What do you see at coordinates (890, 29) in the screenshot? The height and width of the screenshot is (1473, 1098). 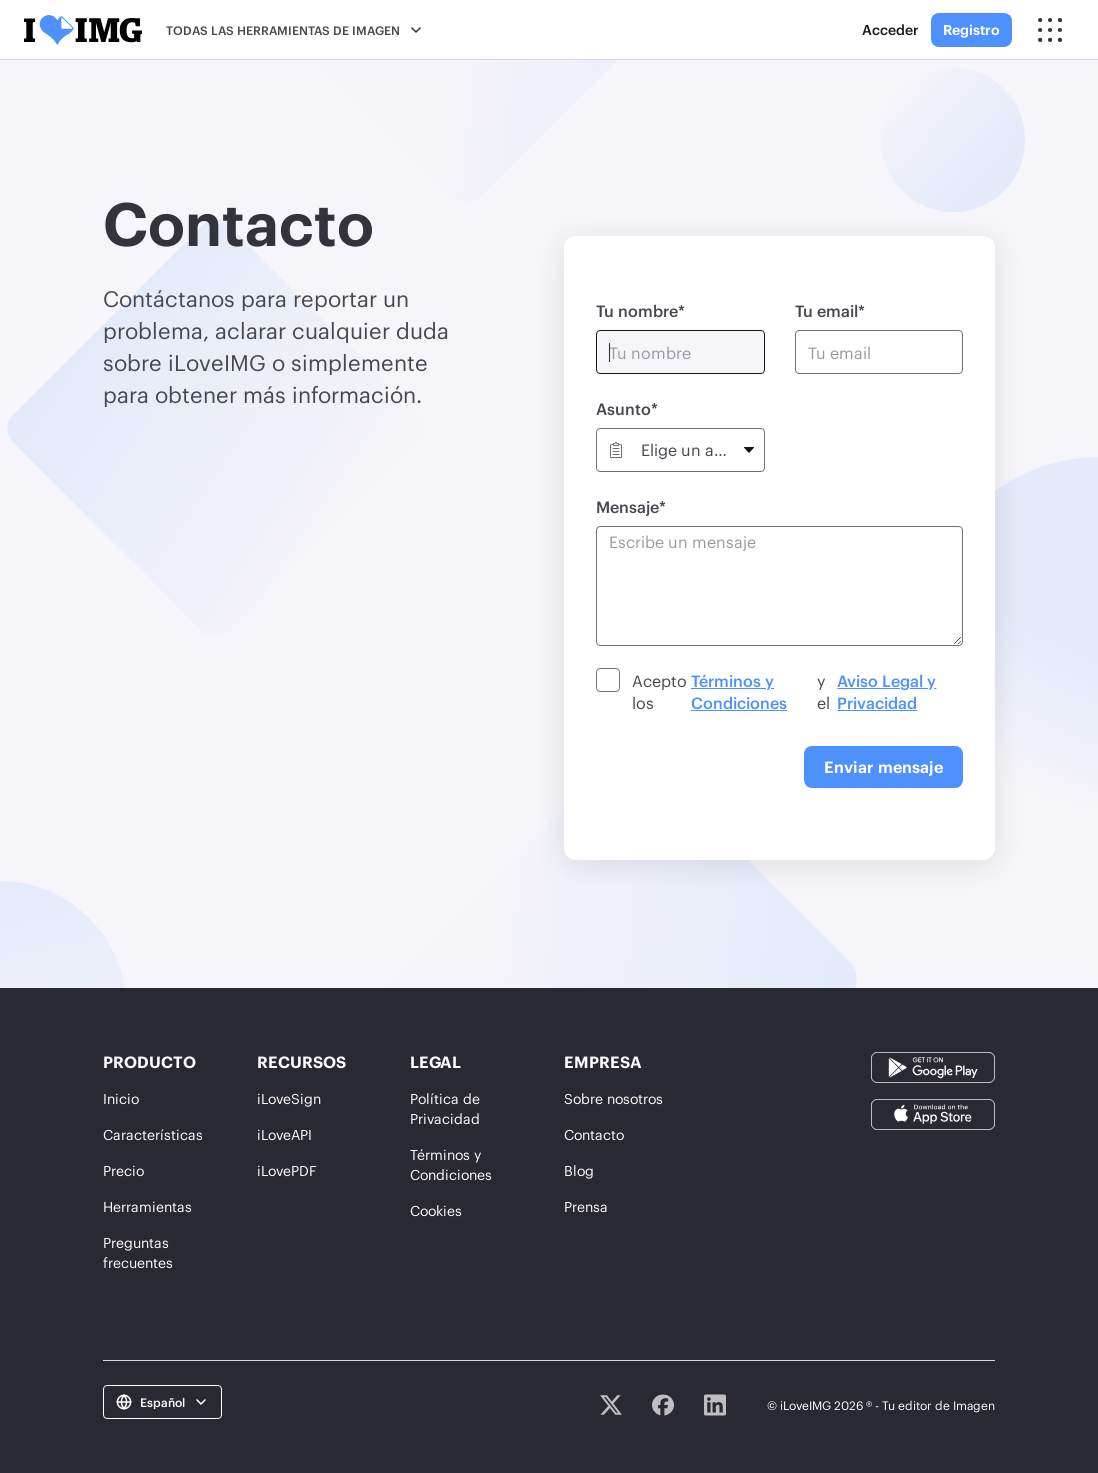 I see `Acceder` at bounding box center [890, 29].